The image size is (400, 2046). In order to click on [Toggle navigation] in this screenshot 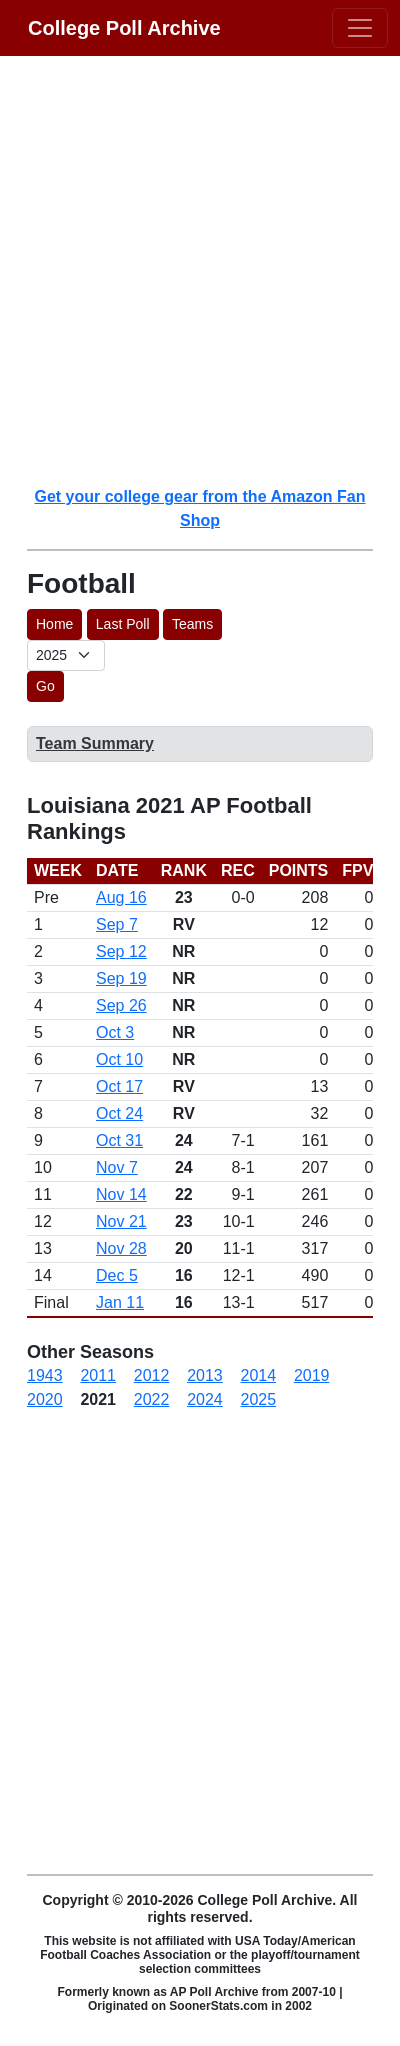, I will do `click(360, 28)`.